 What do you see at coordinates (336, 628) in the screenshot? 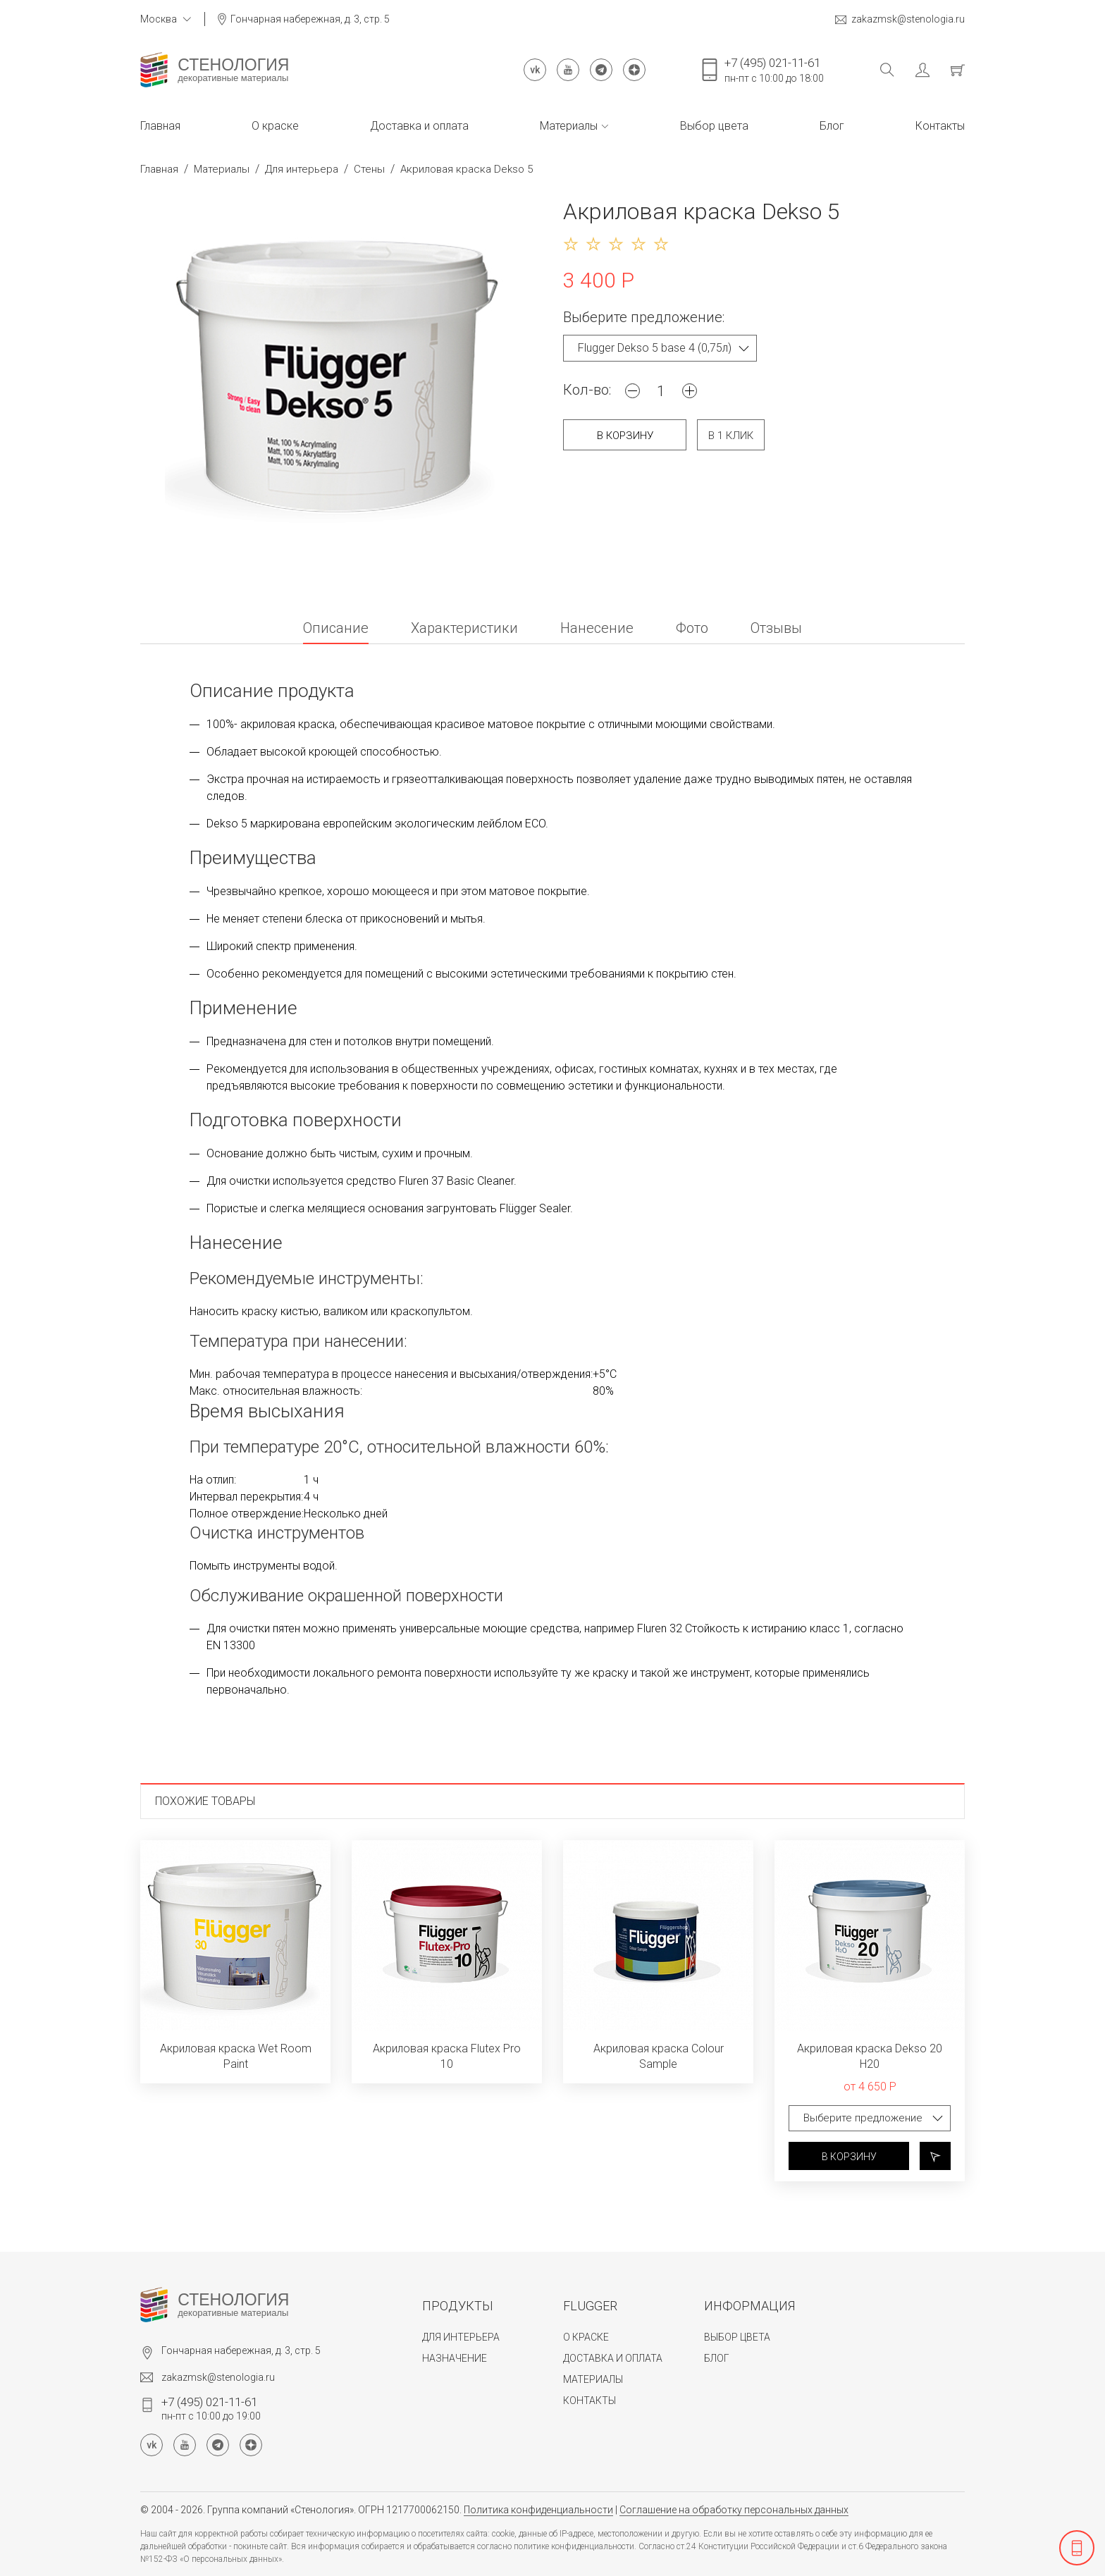
I see `Описание [tab]` at bounding box center [336, 628].